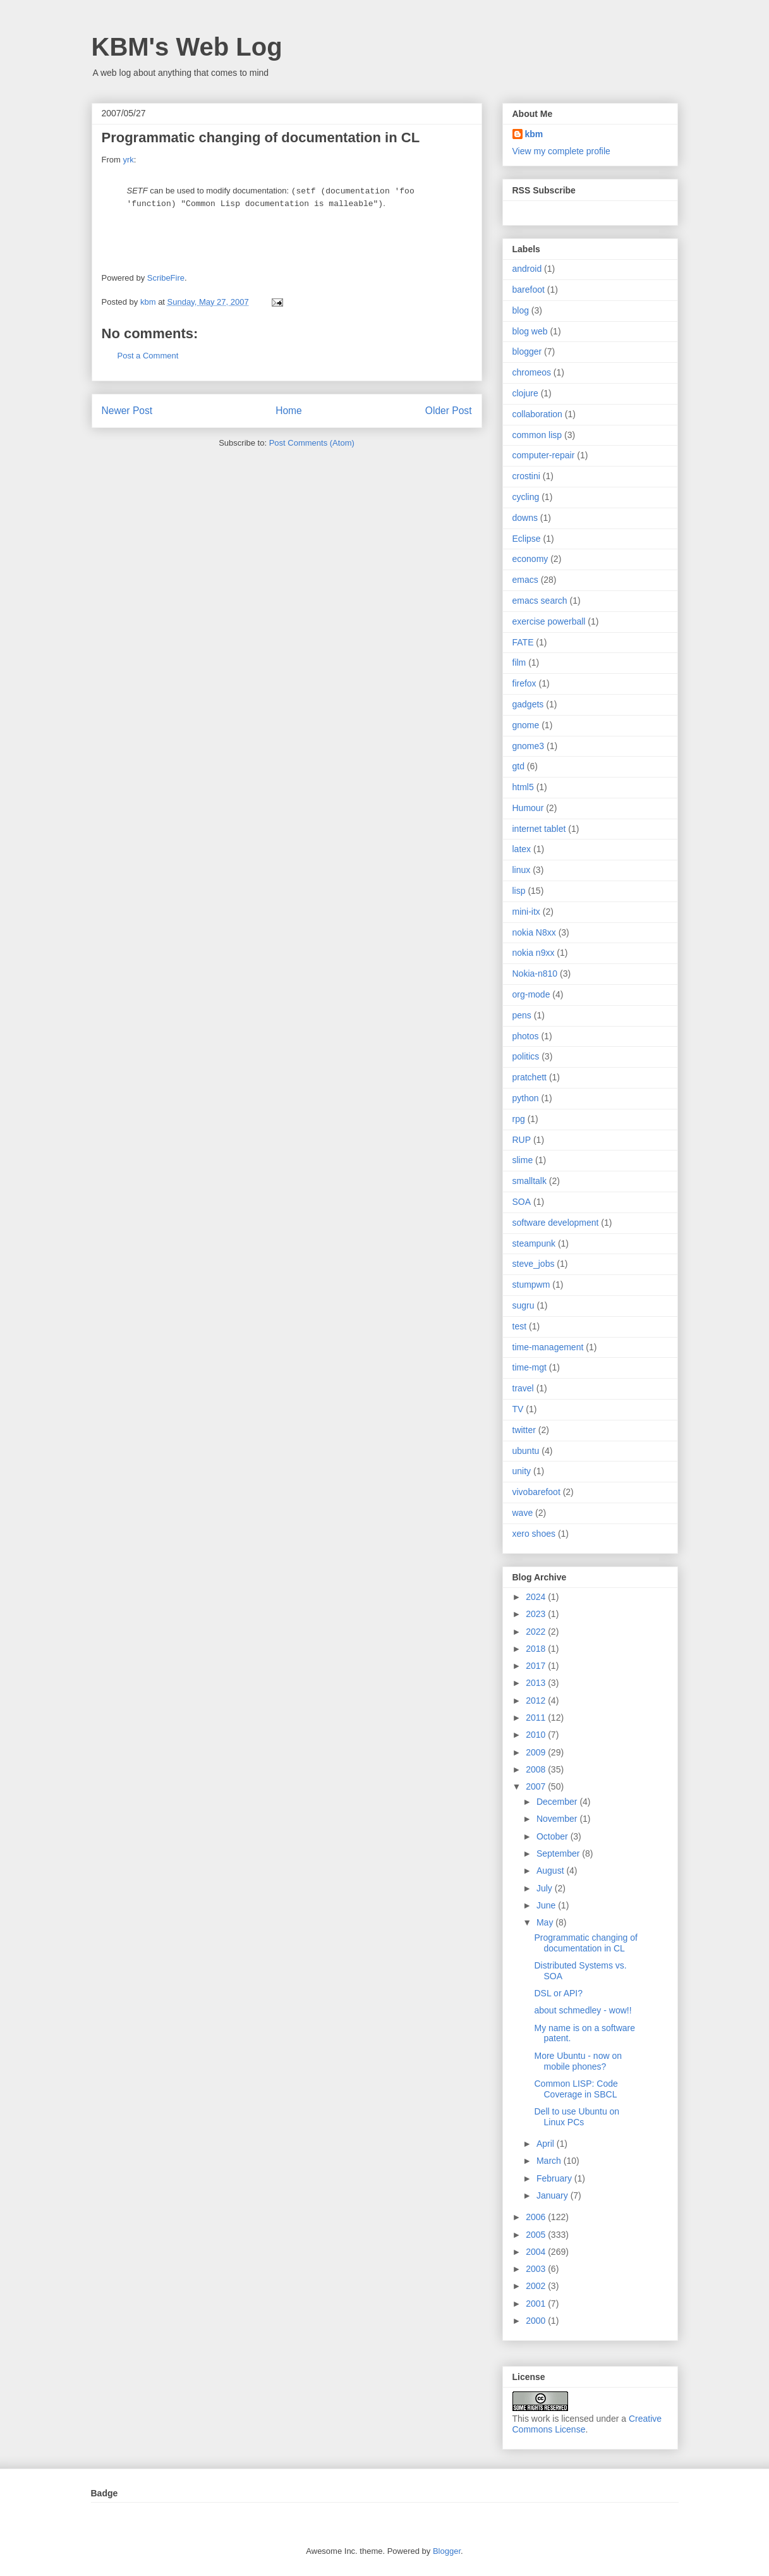  What do you see at coordinates (522, 1513) in the screenshot?
I see `wave` at bounding box center [522, 1513].